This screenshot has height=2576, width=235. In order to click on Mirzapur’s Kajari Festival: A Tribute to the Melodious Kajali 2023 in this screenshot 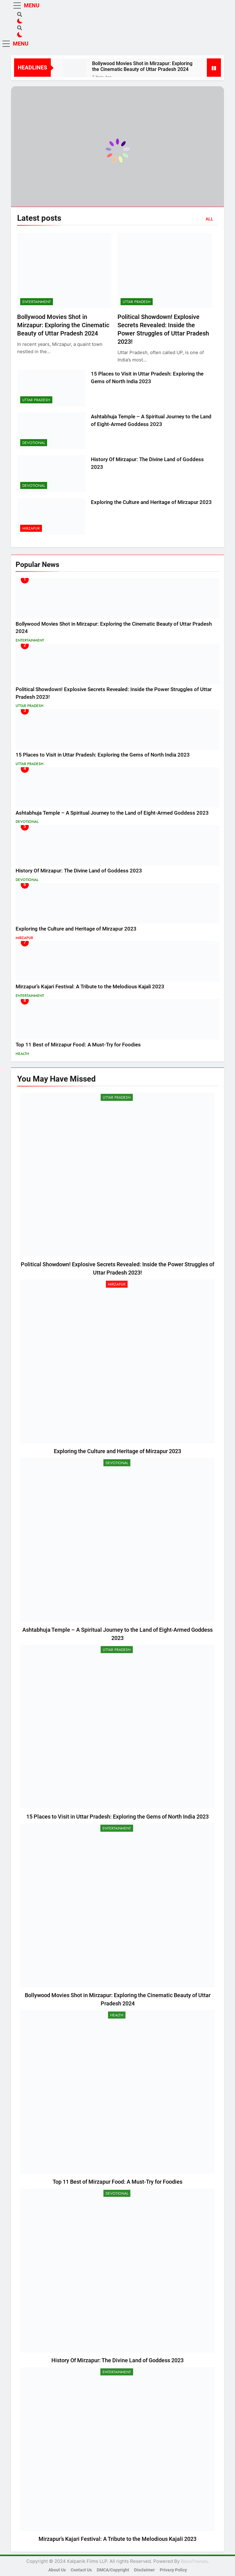, I will do `click(90, 987)`.